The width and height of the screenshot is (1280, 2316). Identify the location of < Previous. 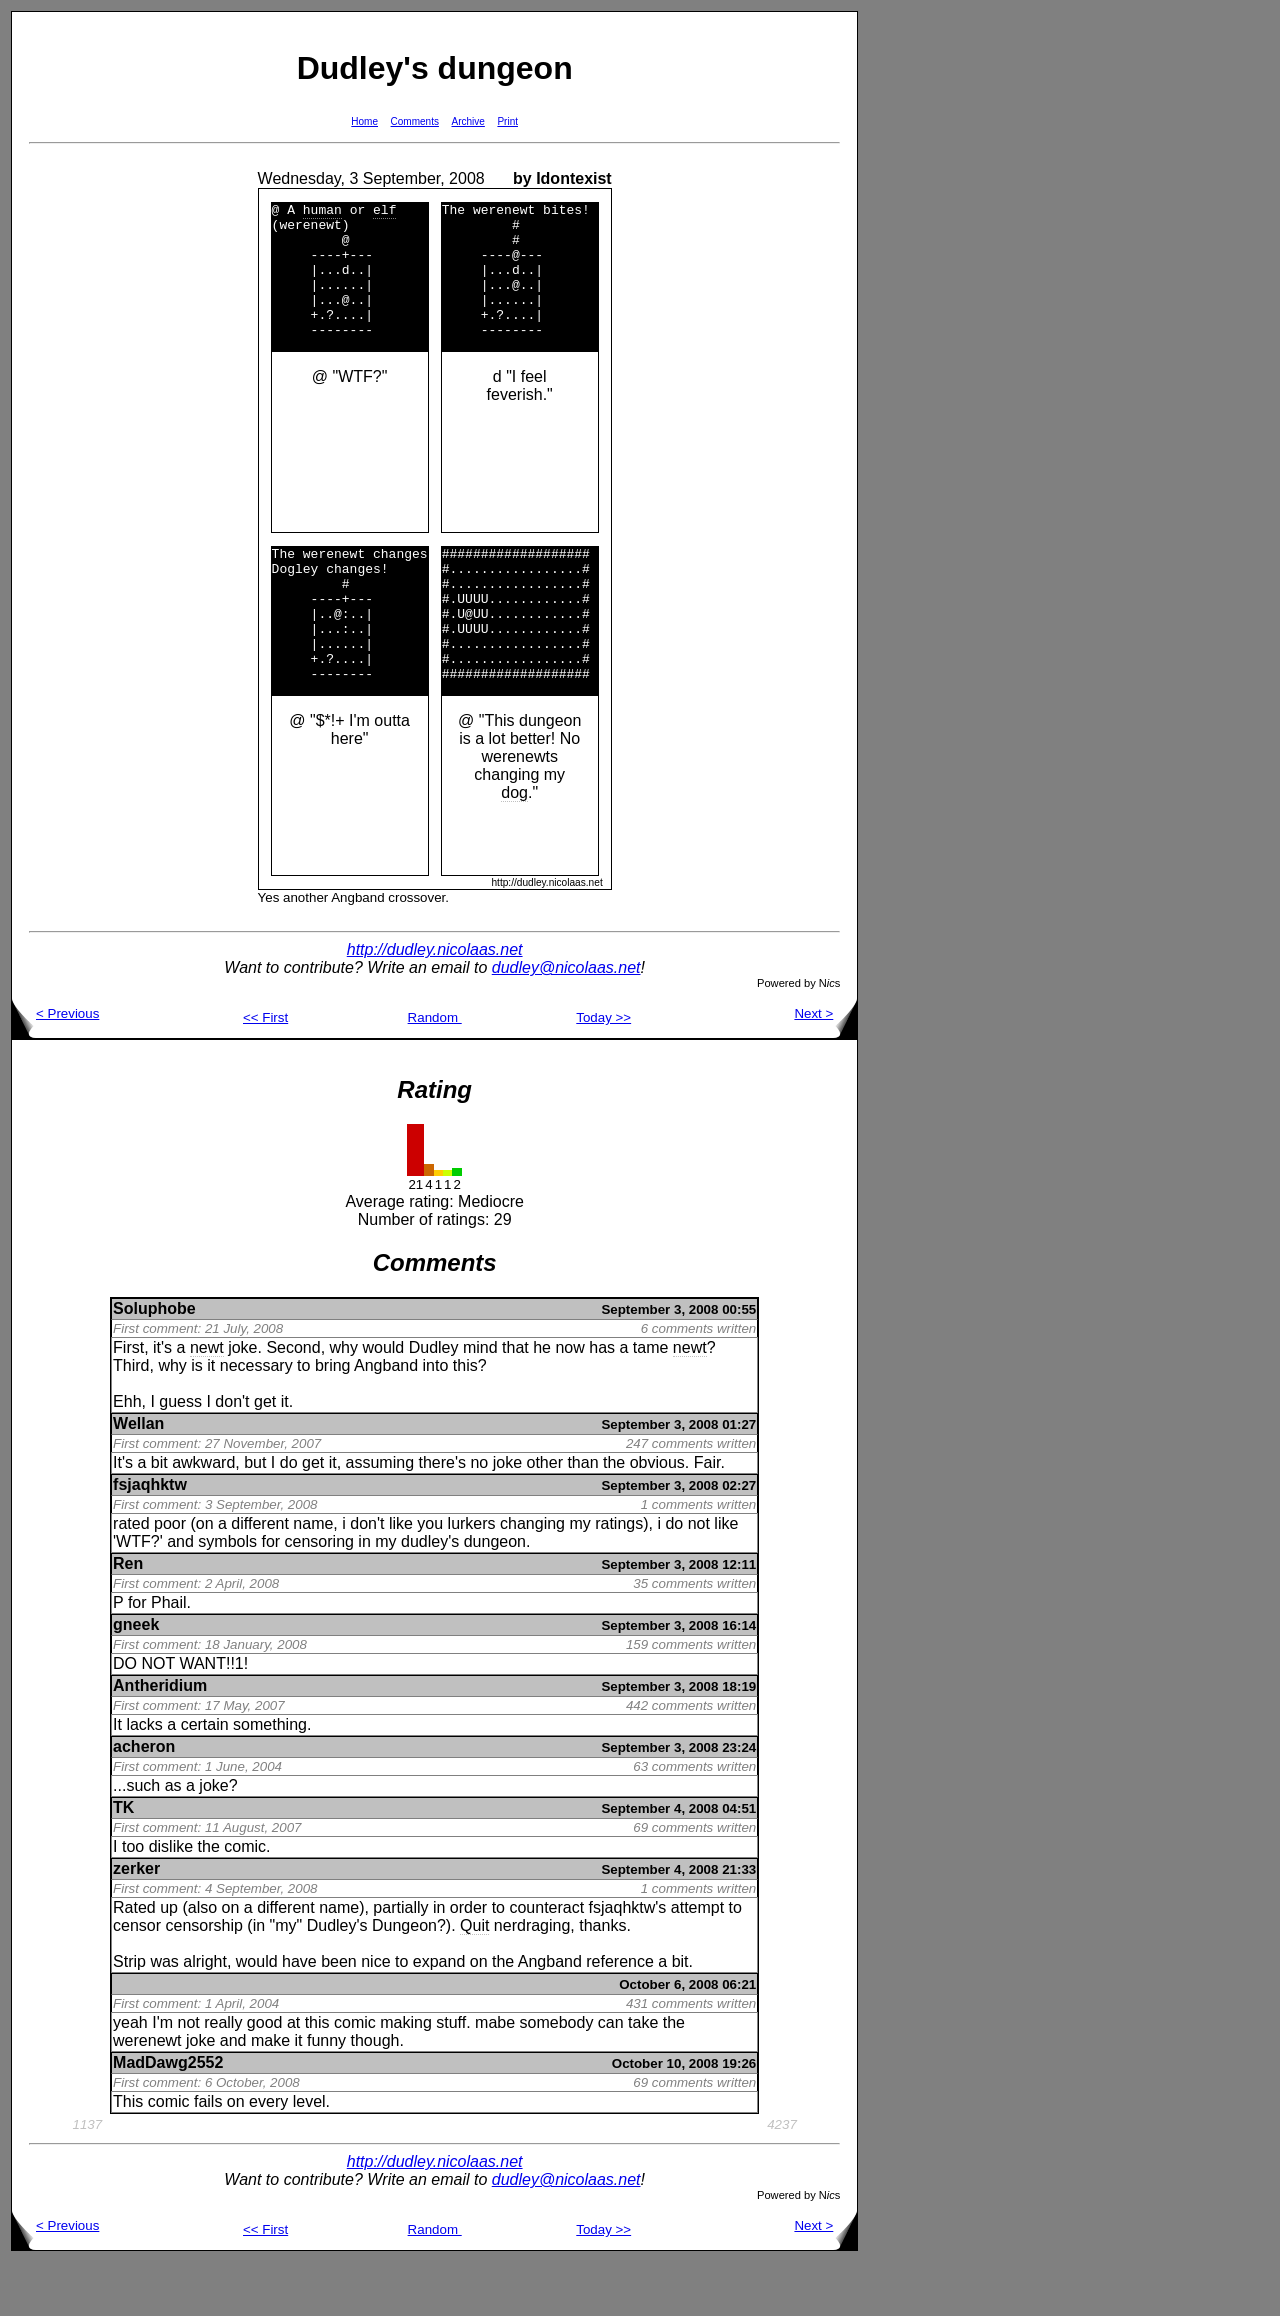
(55, 1067).